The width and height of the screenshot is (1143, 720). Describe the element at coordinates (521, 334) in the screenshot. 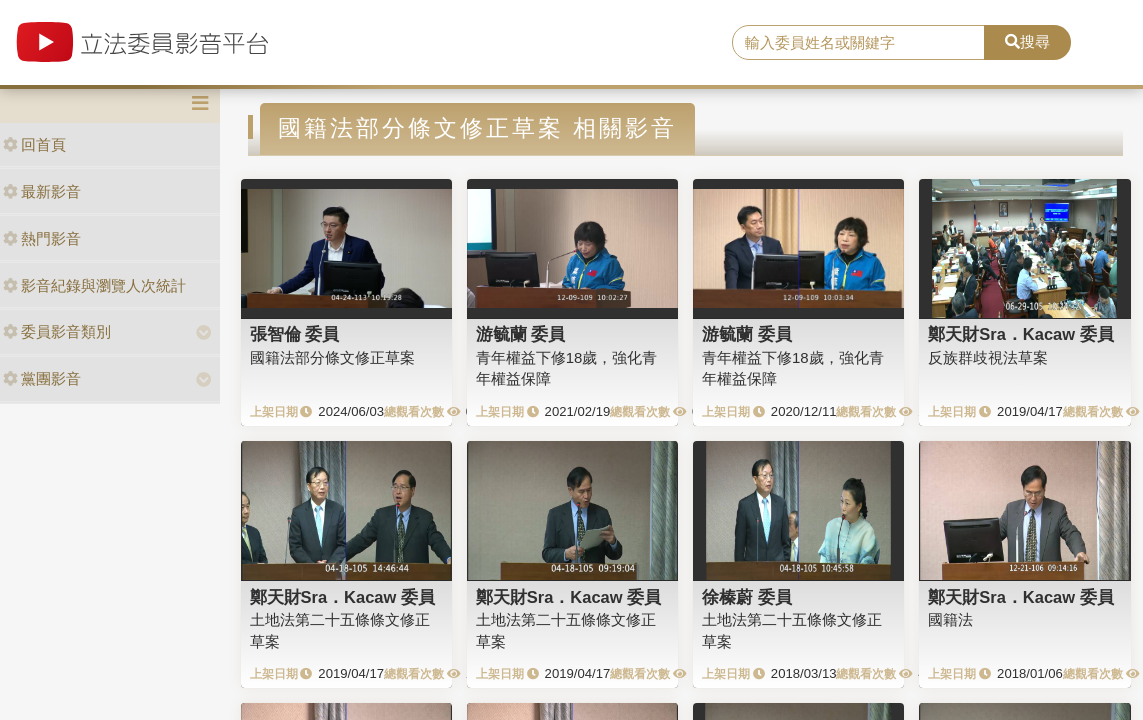

I see `游毓蘭 委員` at that location.